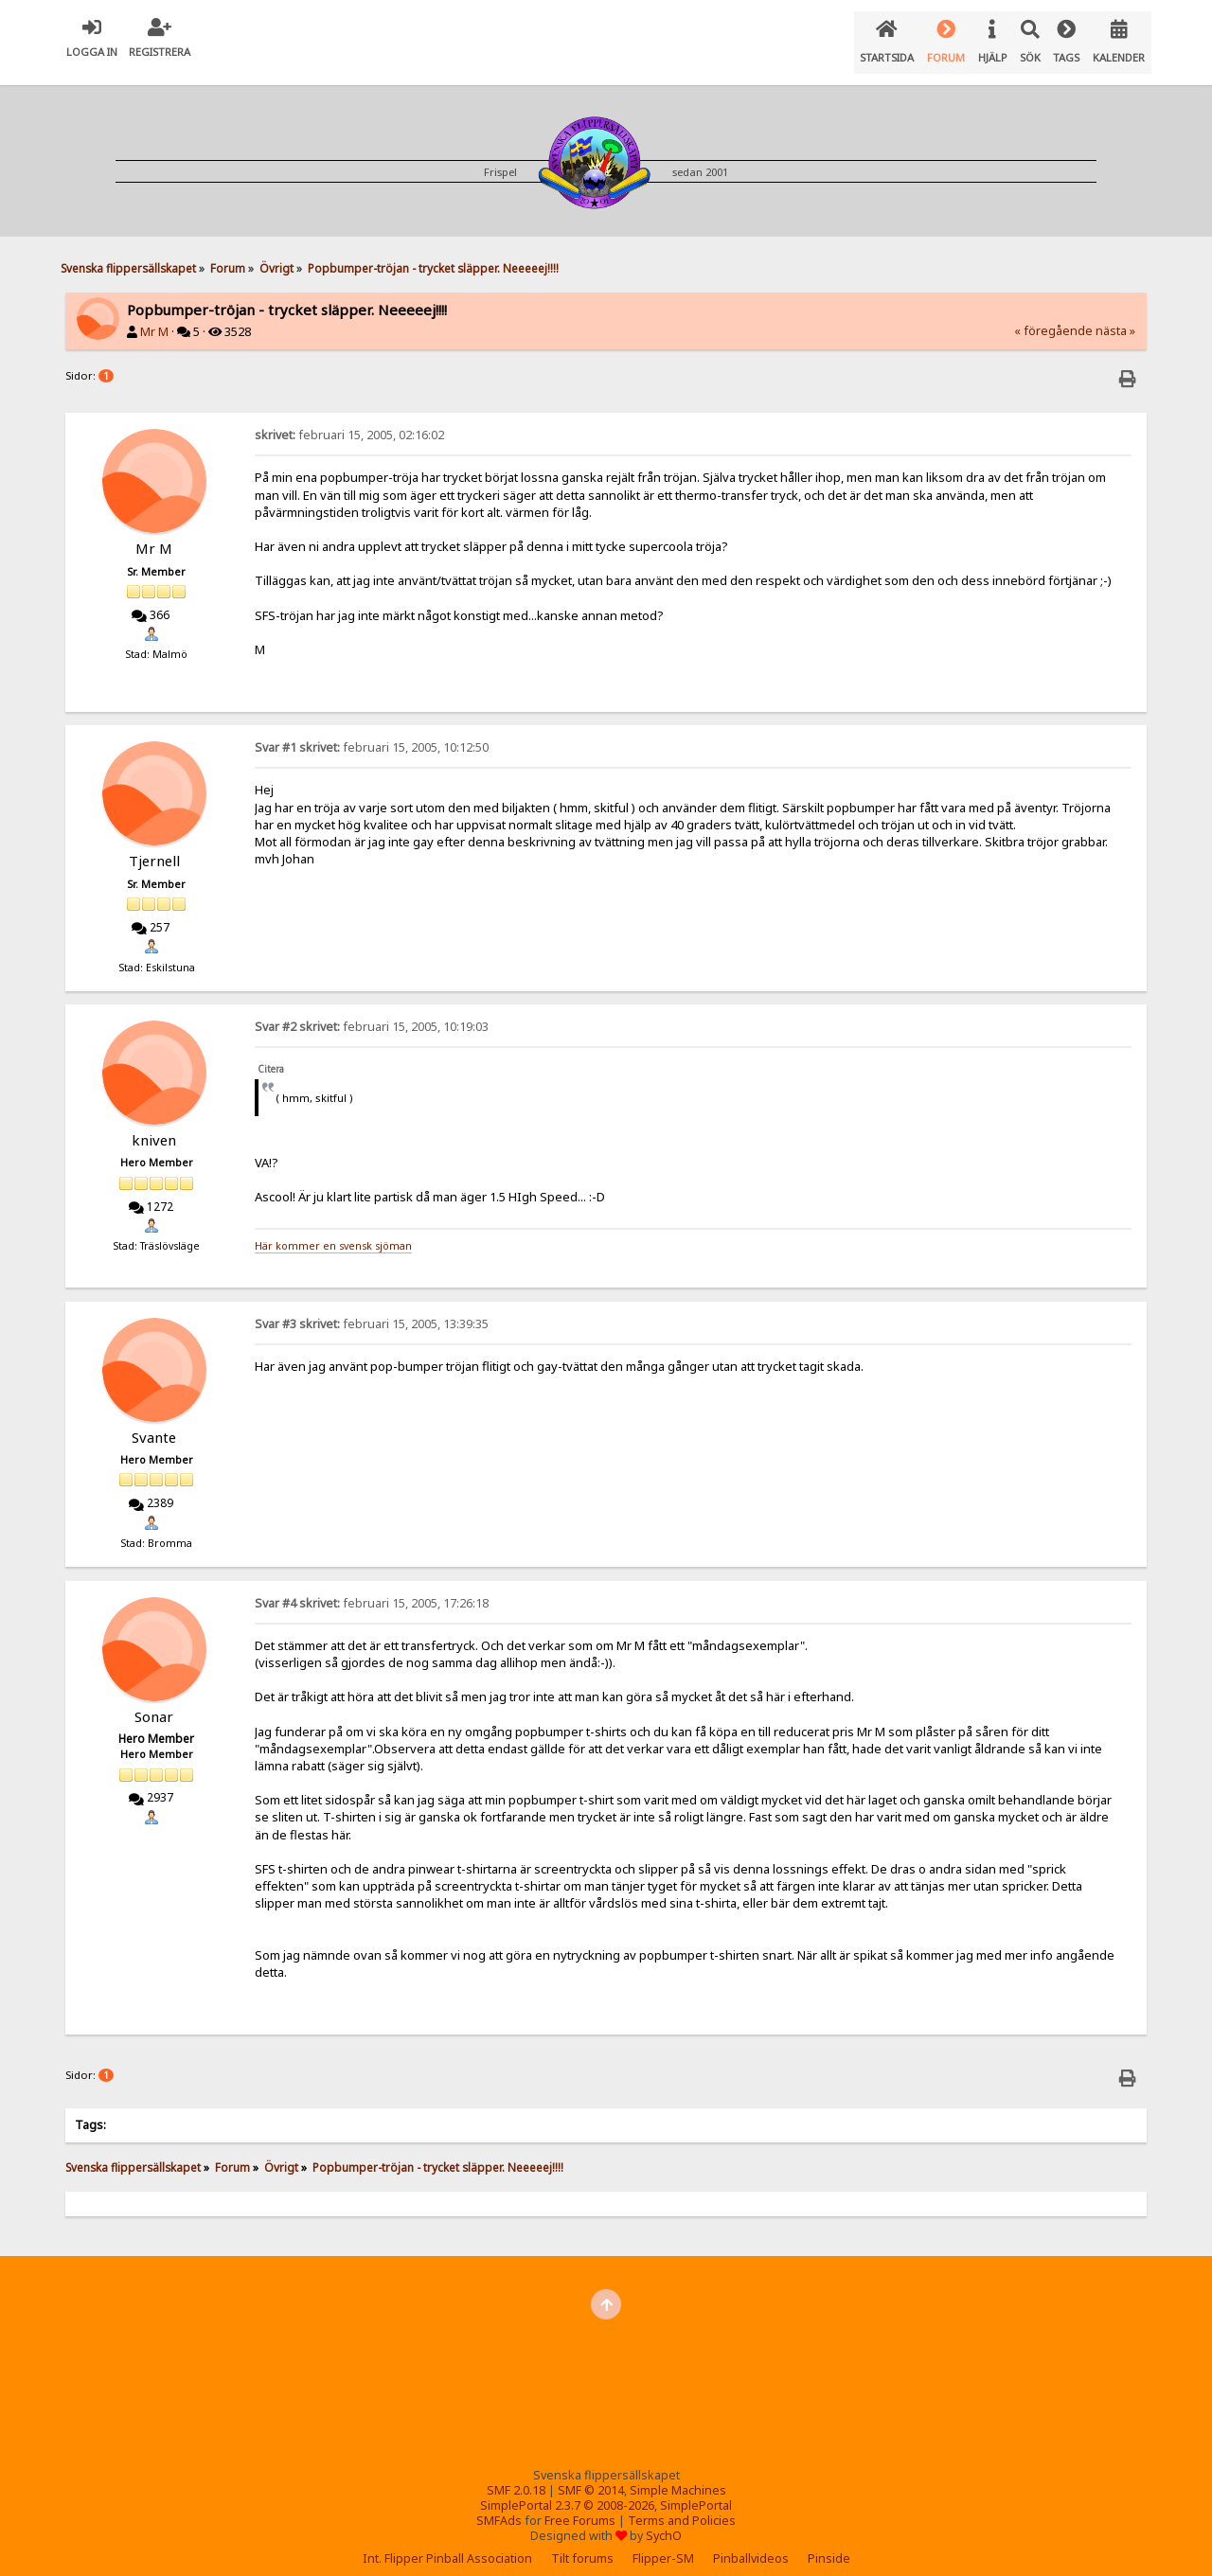 This screenshot has width=1212, height=2576. What do you see at coordinates (664, 2521) in the screenshot?
I see `SychO` at bounding box center [664, 2521].